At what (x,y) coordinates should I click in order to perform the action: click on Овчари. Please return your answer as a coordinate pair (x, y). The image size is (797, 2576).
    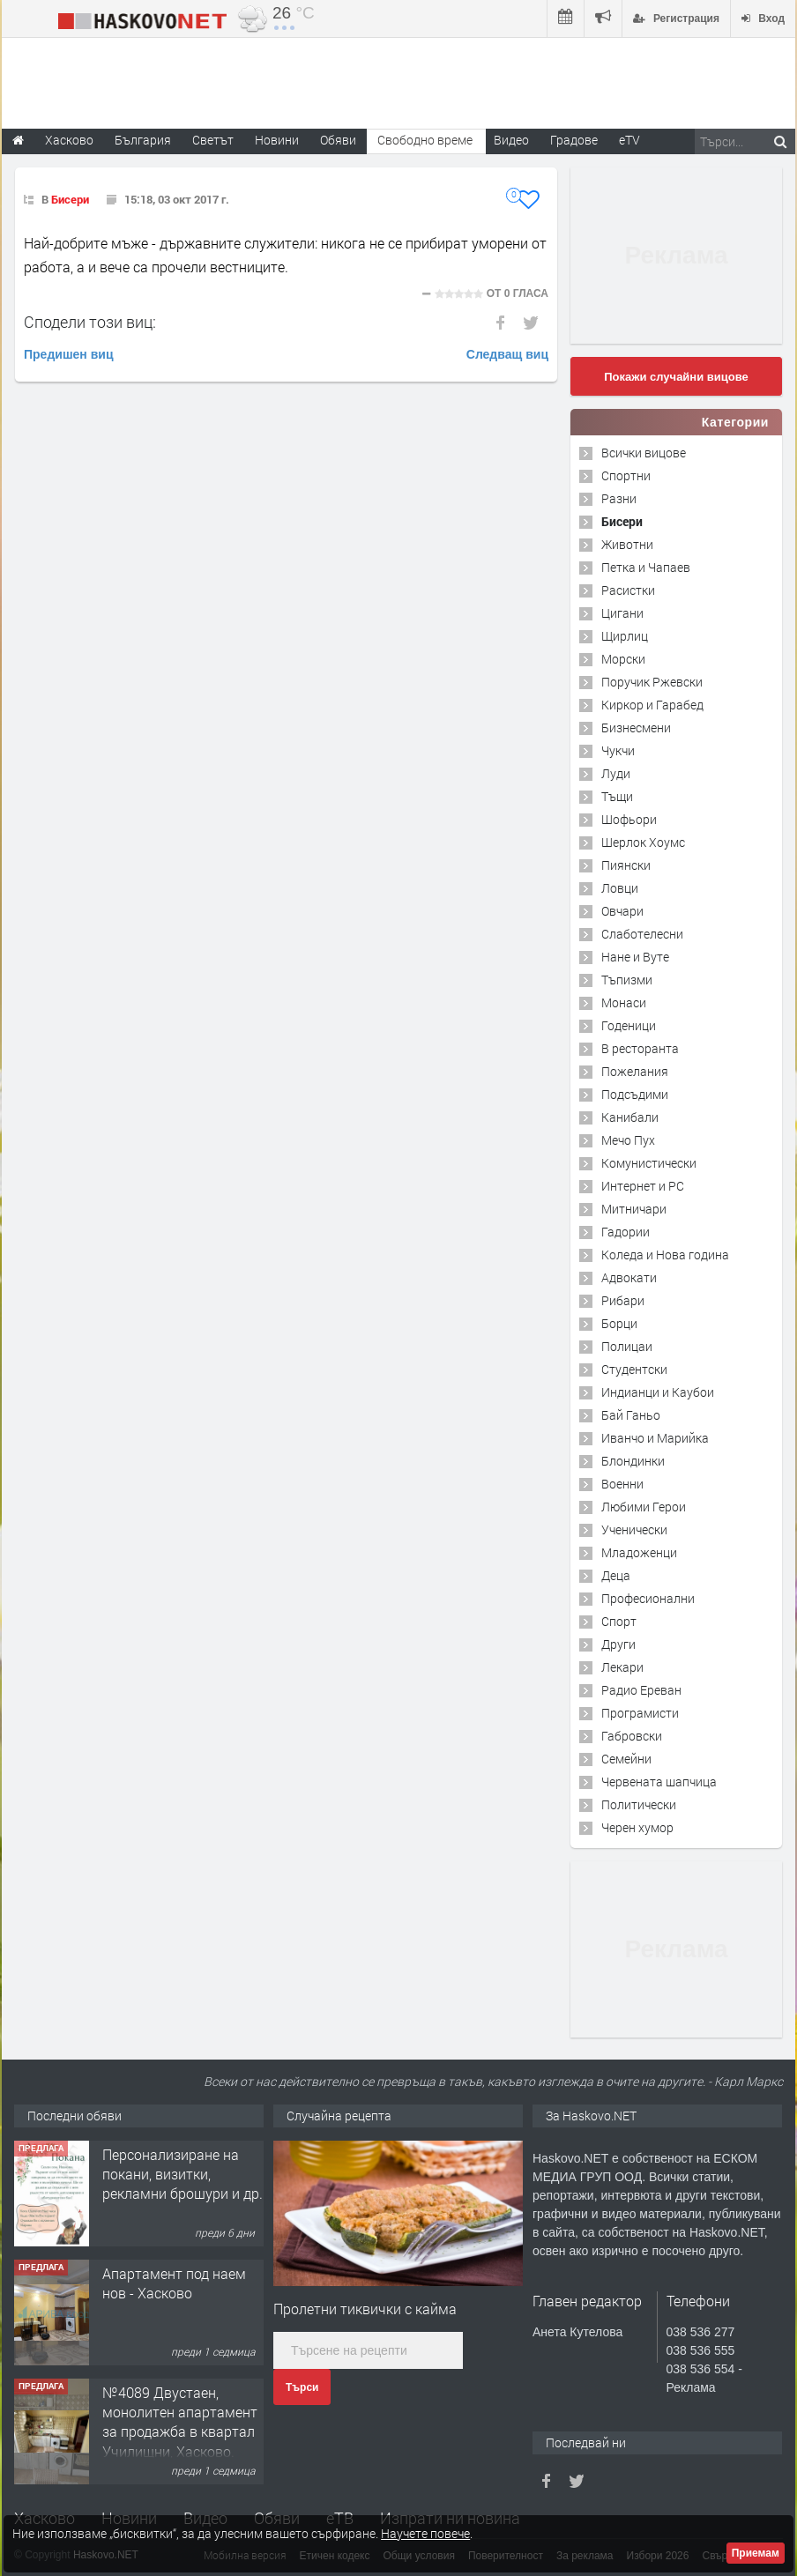
    Looking at the image, I should click on (622, 910).